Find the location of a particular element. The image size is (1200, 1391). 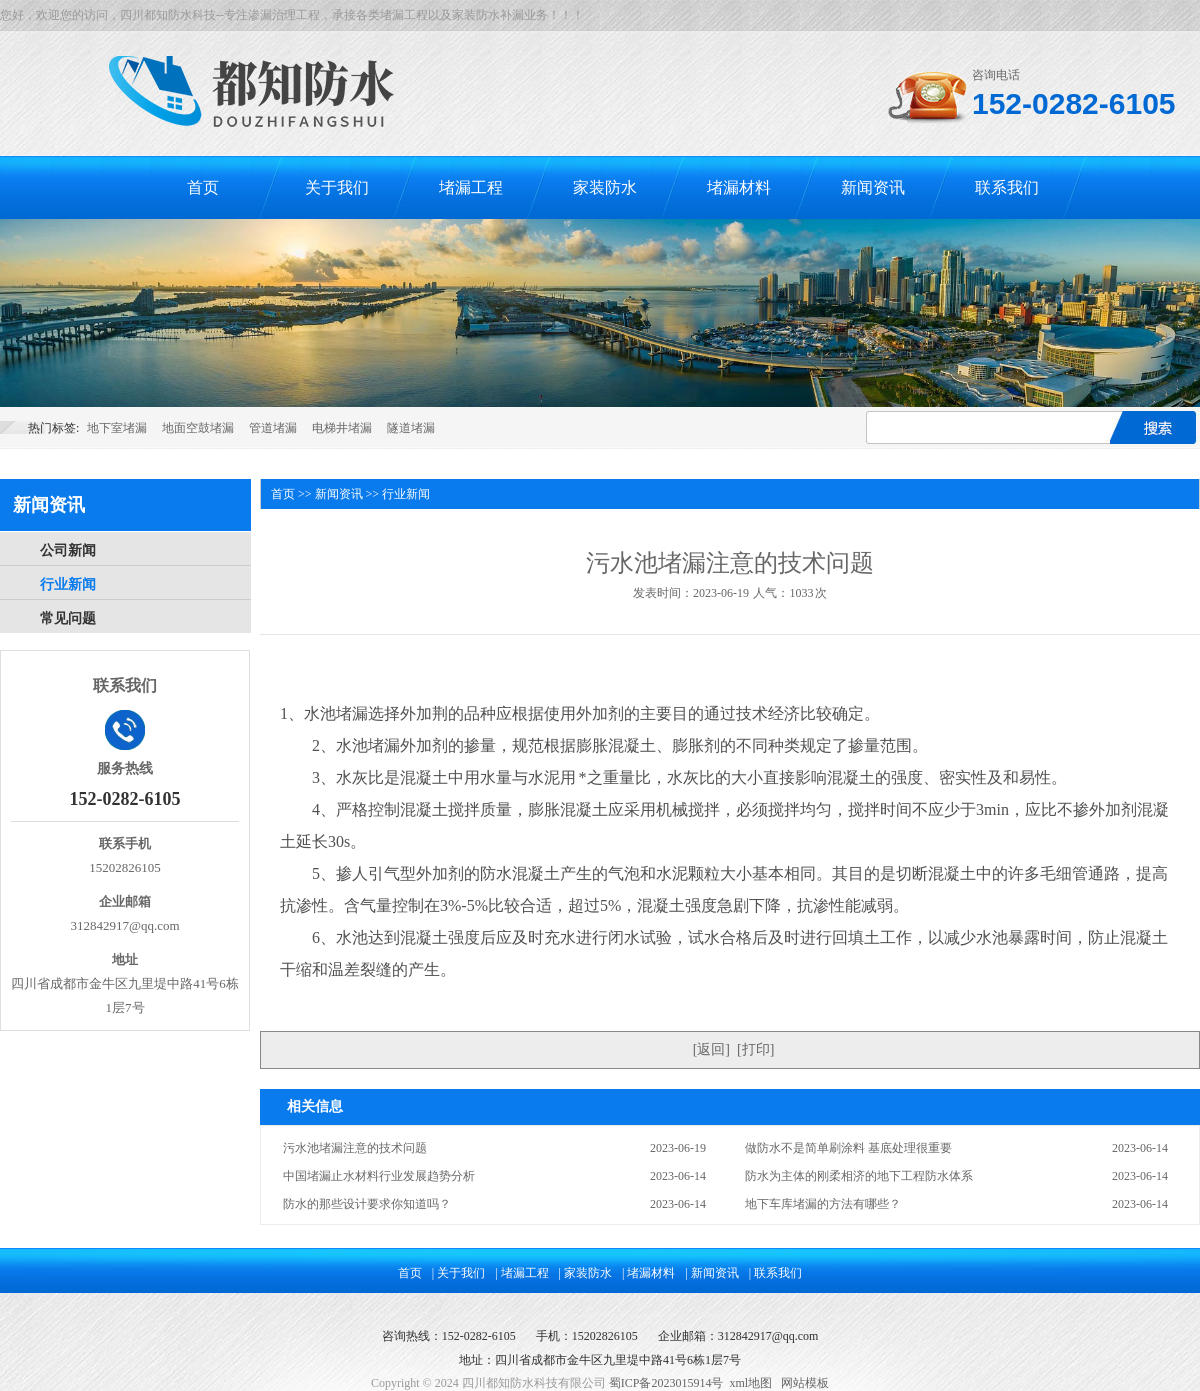

首页 is located at coordinates (203, 187).